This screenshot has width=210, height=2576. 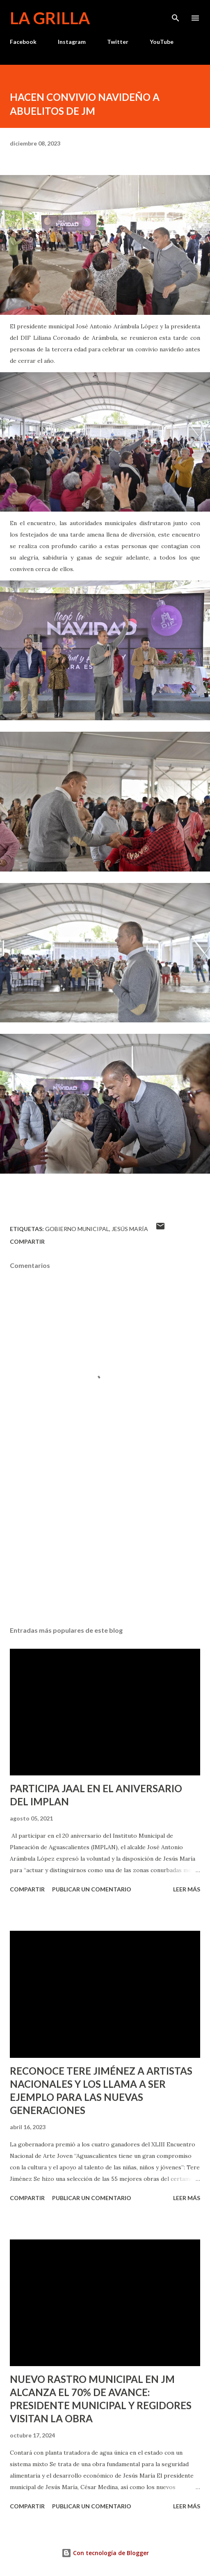 I want to click on Instagram, so click(x=72, y=41).